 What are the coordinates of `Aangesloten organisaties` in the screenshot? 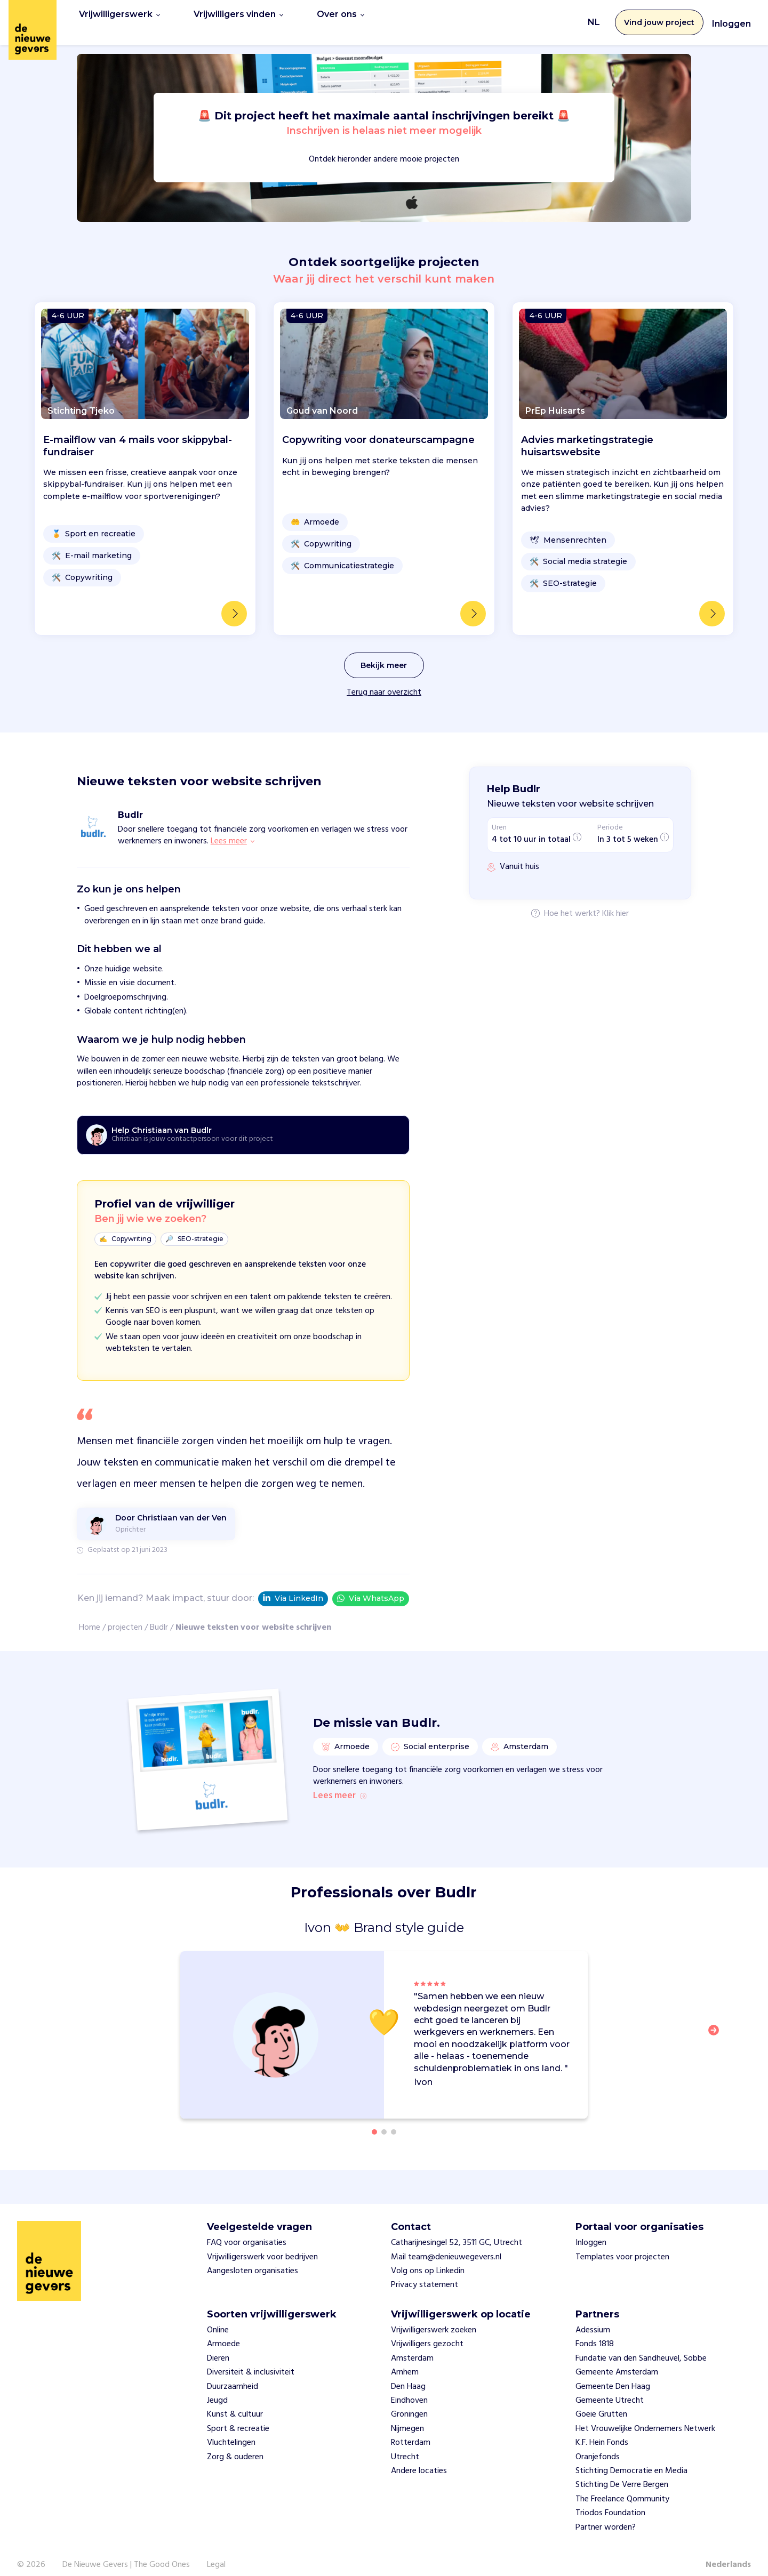 It's located at (252, 2259).